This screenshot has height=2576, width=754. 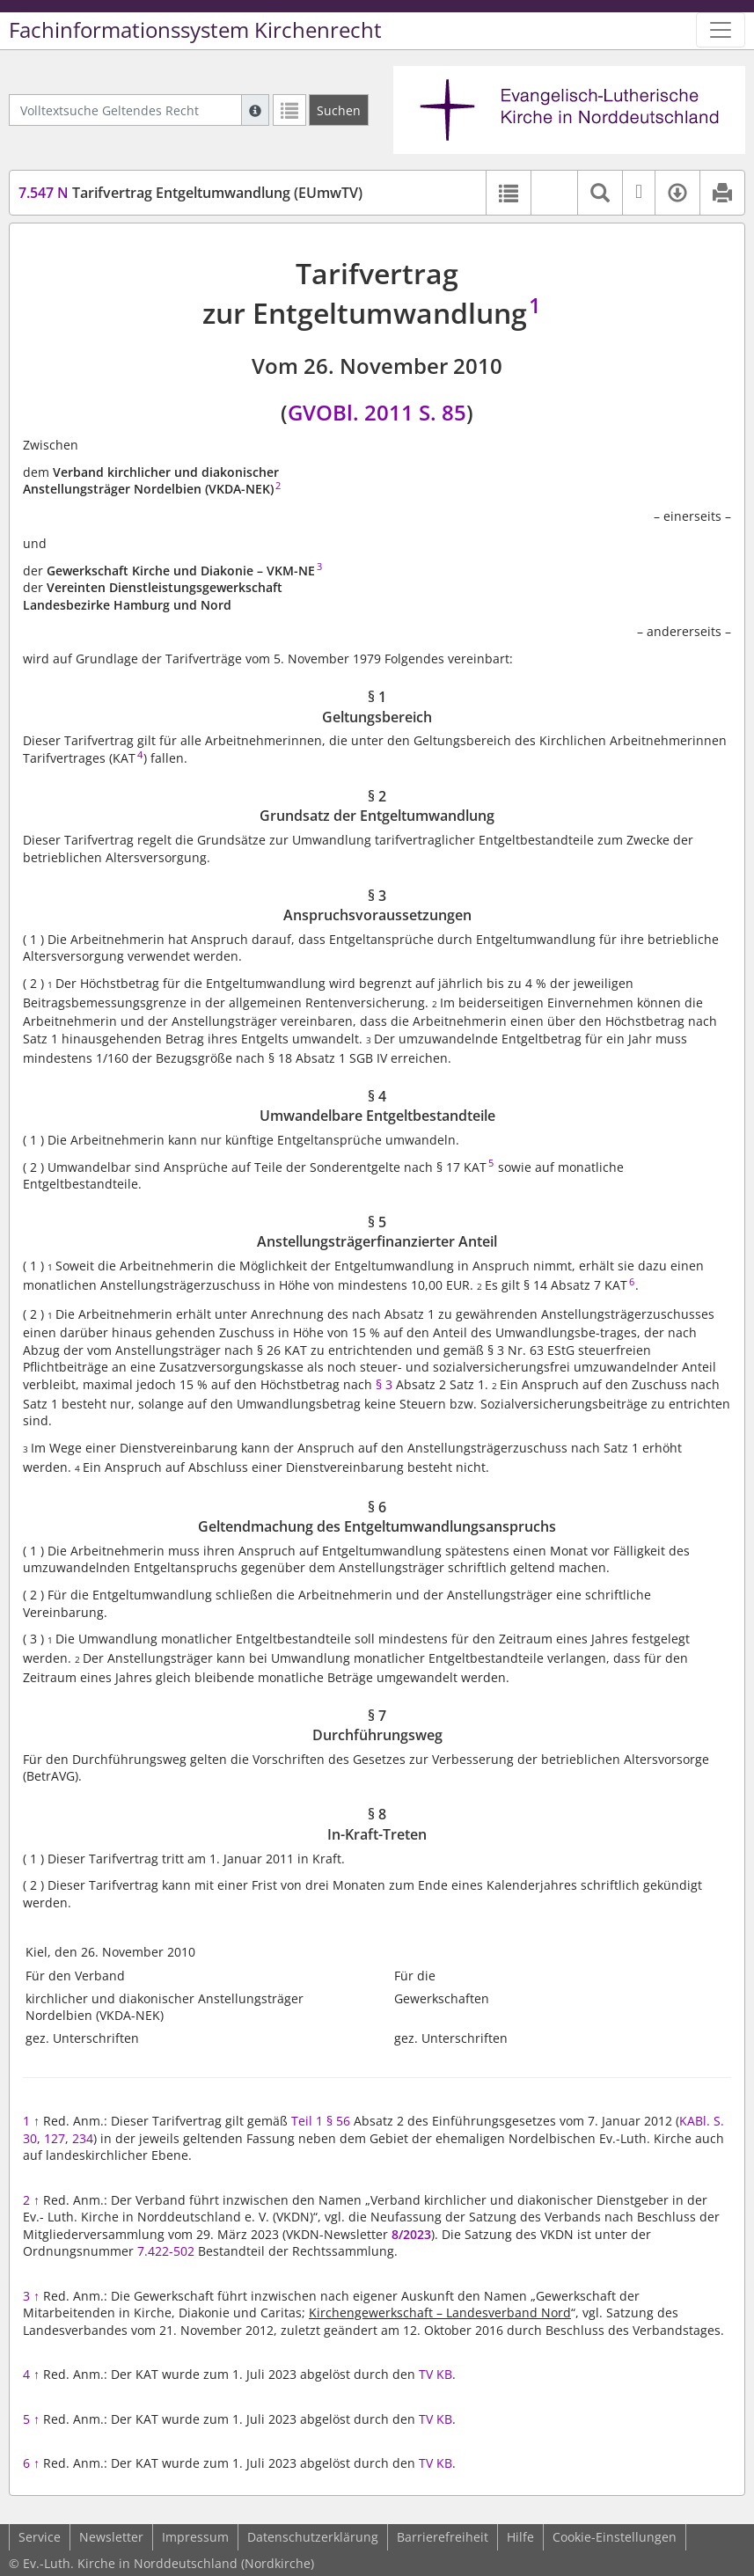 What do you see at coordinates (339, 110) in the screenshot?
I see `[Suchen]` at bounding box center [339, 110].